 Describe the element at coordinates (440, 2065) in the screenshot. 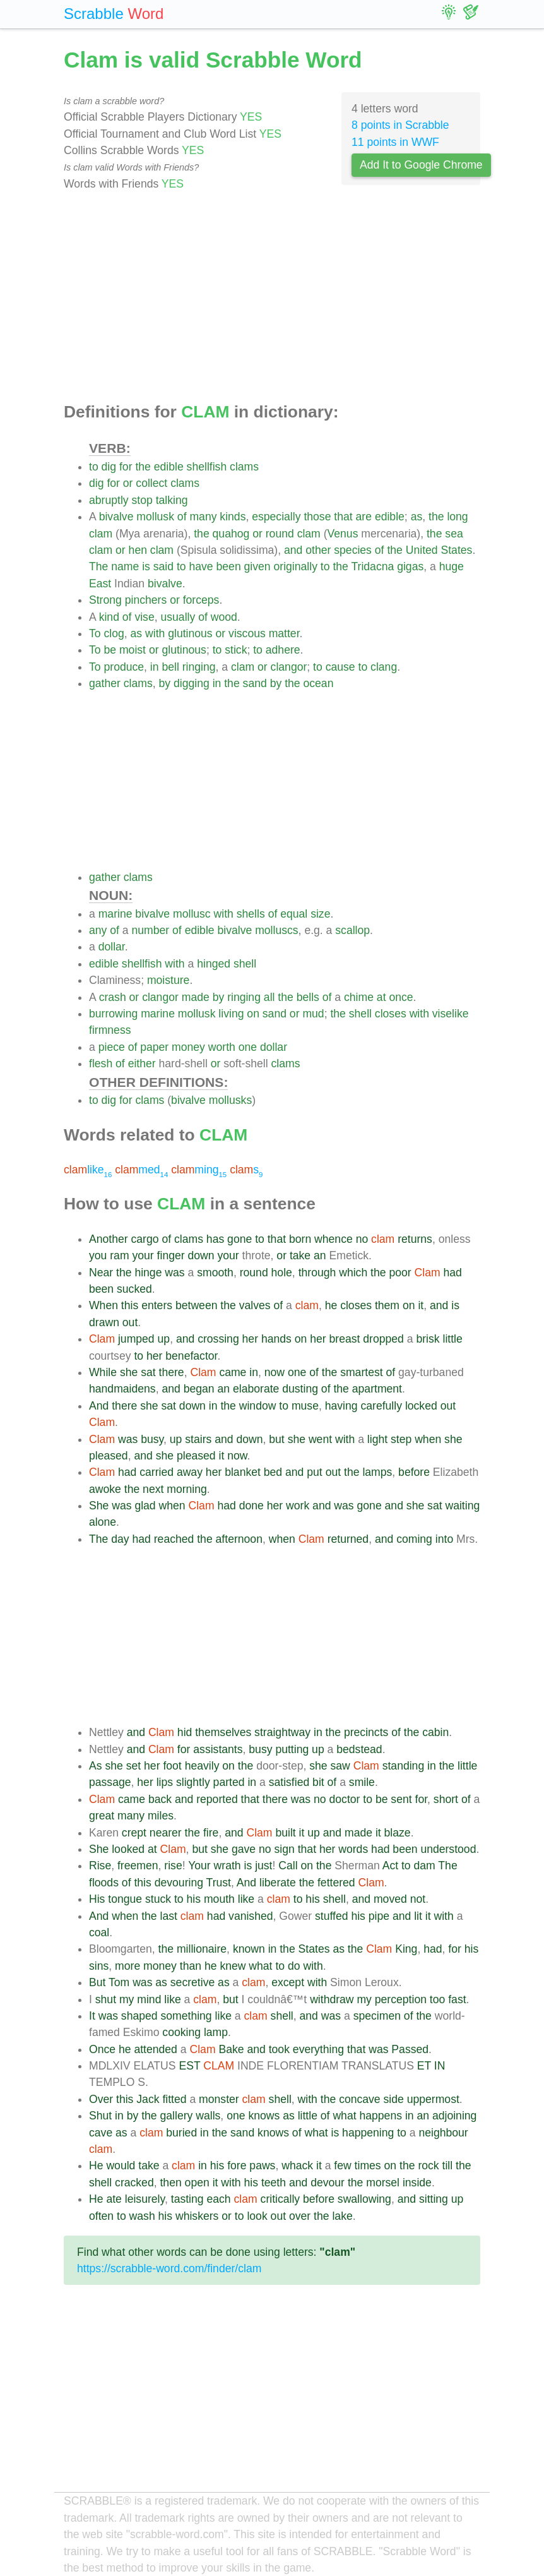

I see `IN` at that location.